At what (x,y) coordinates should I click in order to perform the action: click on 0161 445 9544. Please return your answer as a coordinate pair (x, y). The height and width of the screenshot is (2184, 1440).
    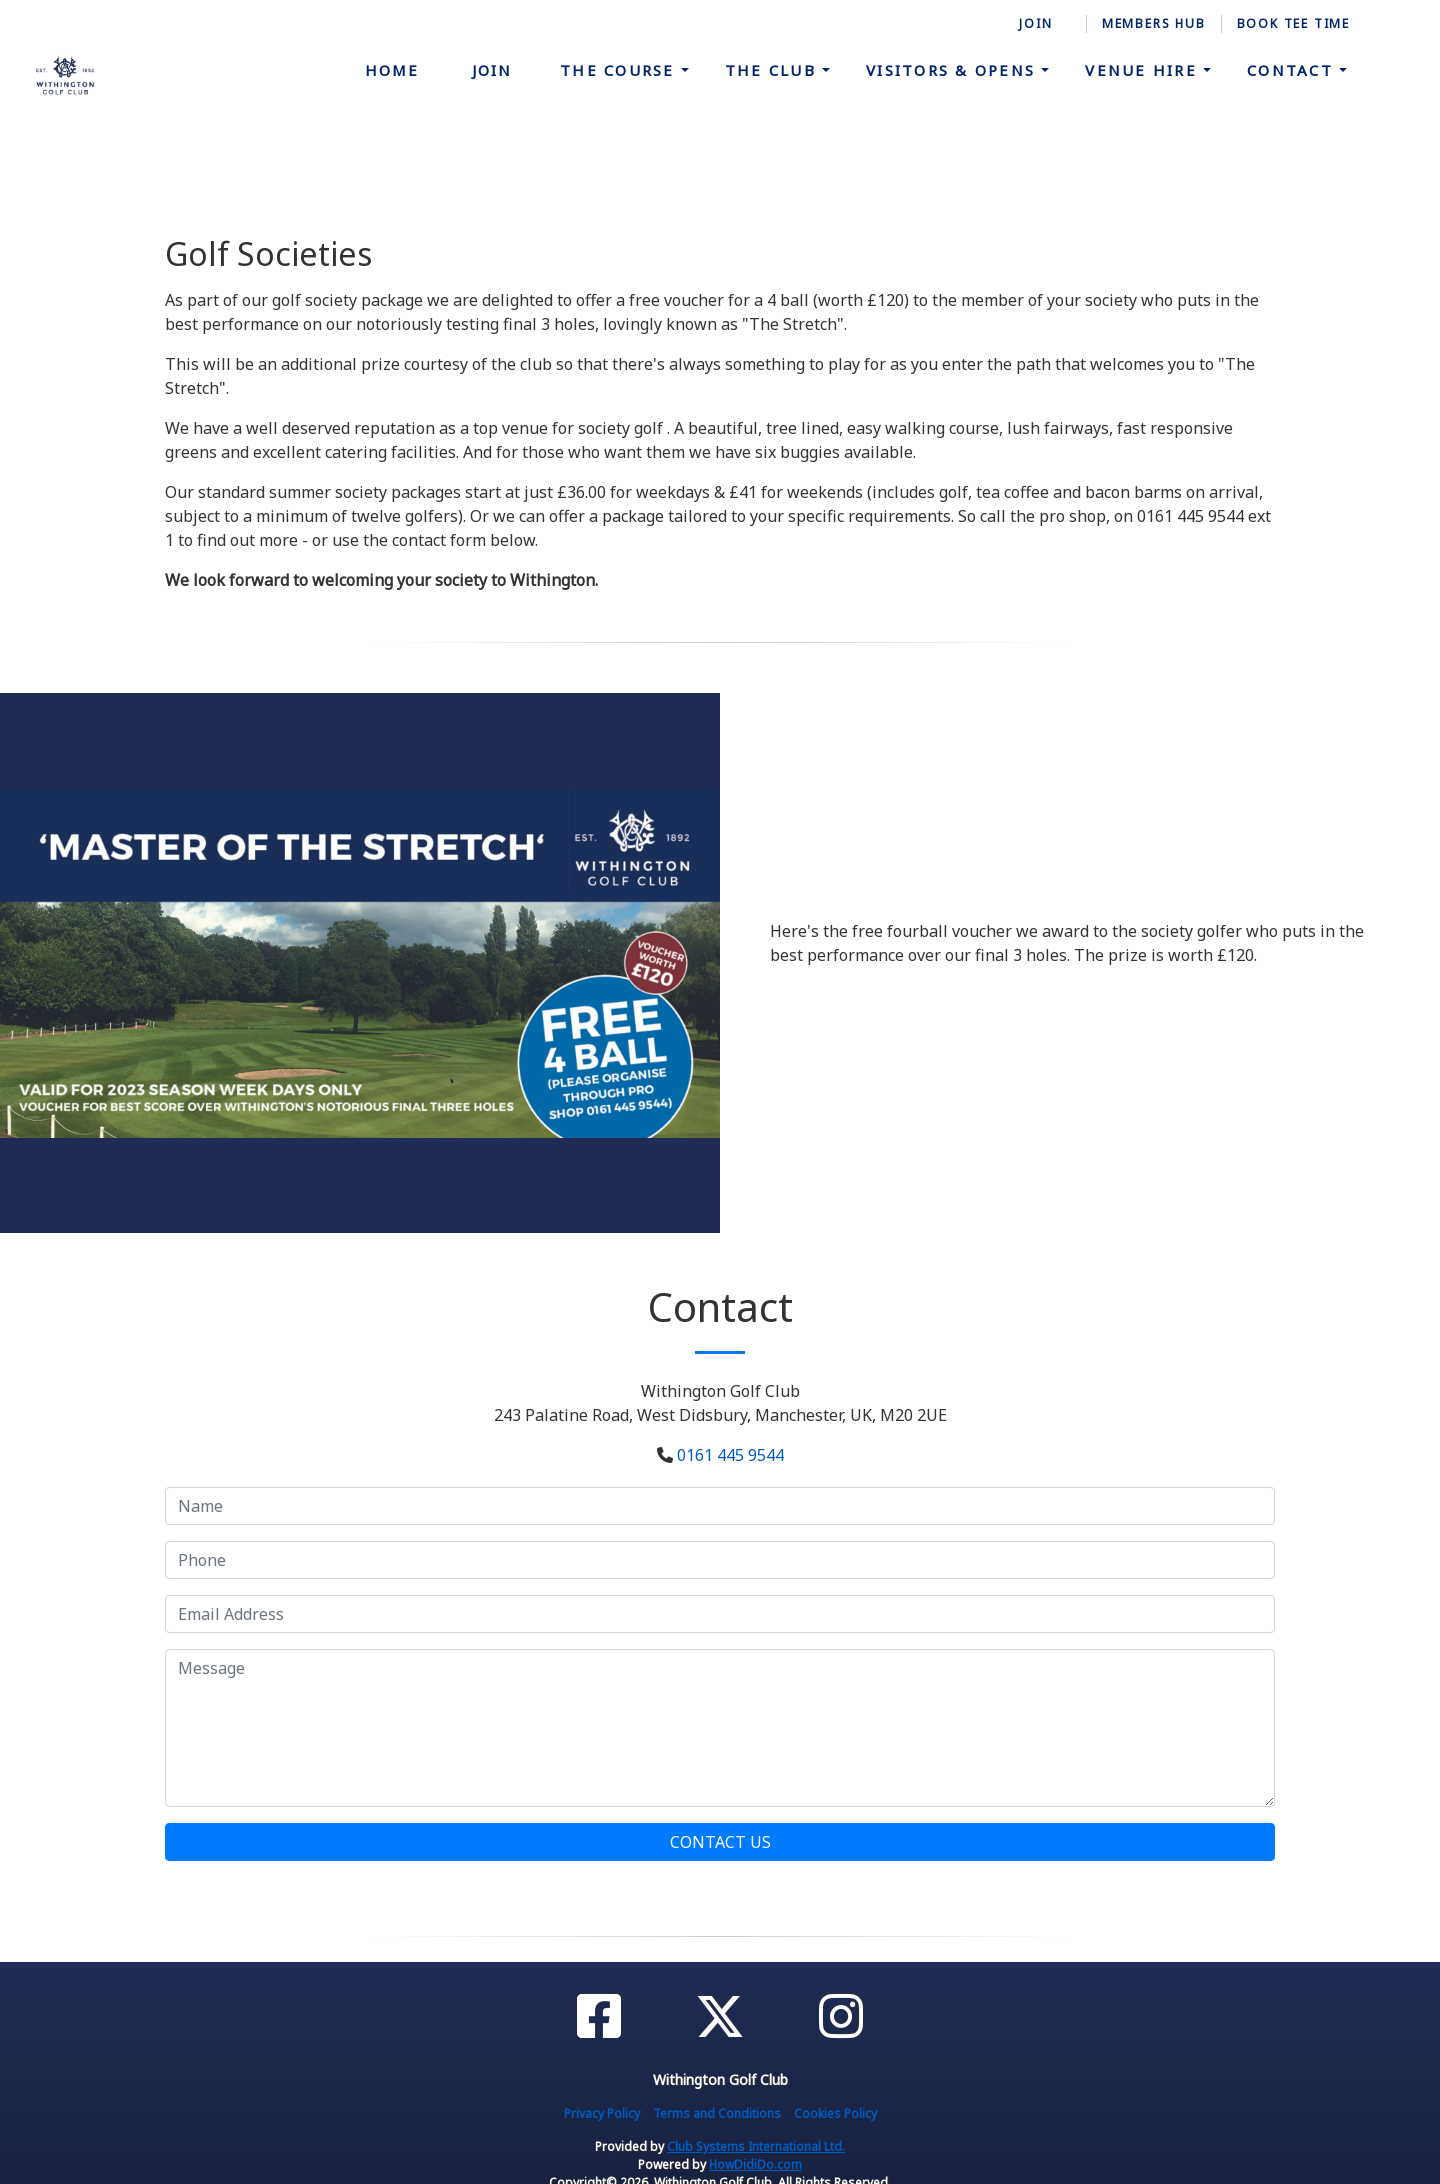
    Looking at the image, I should click on (730, 1455).